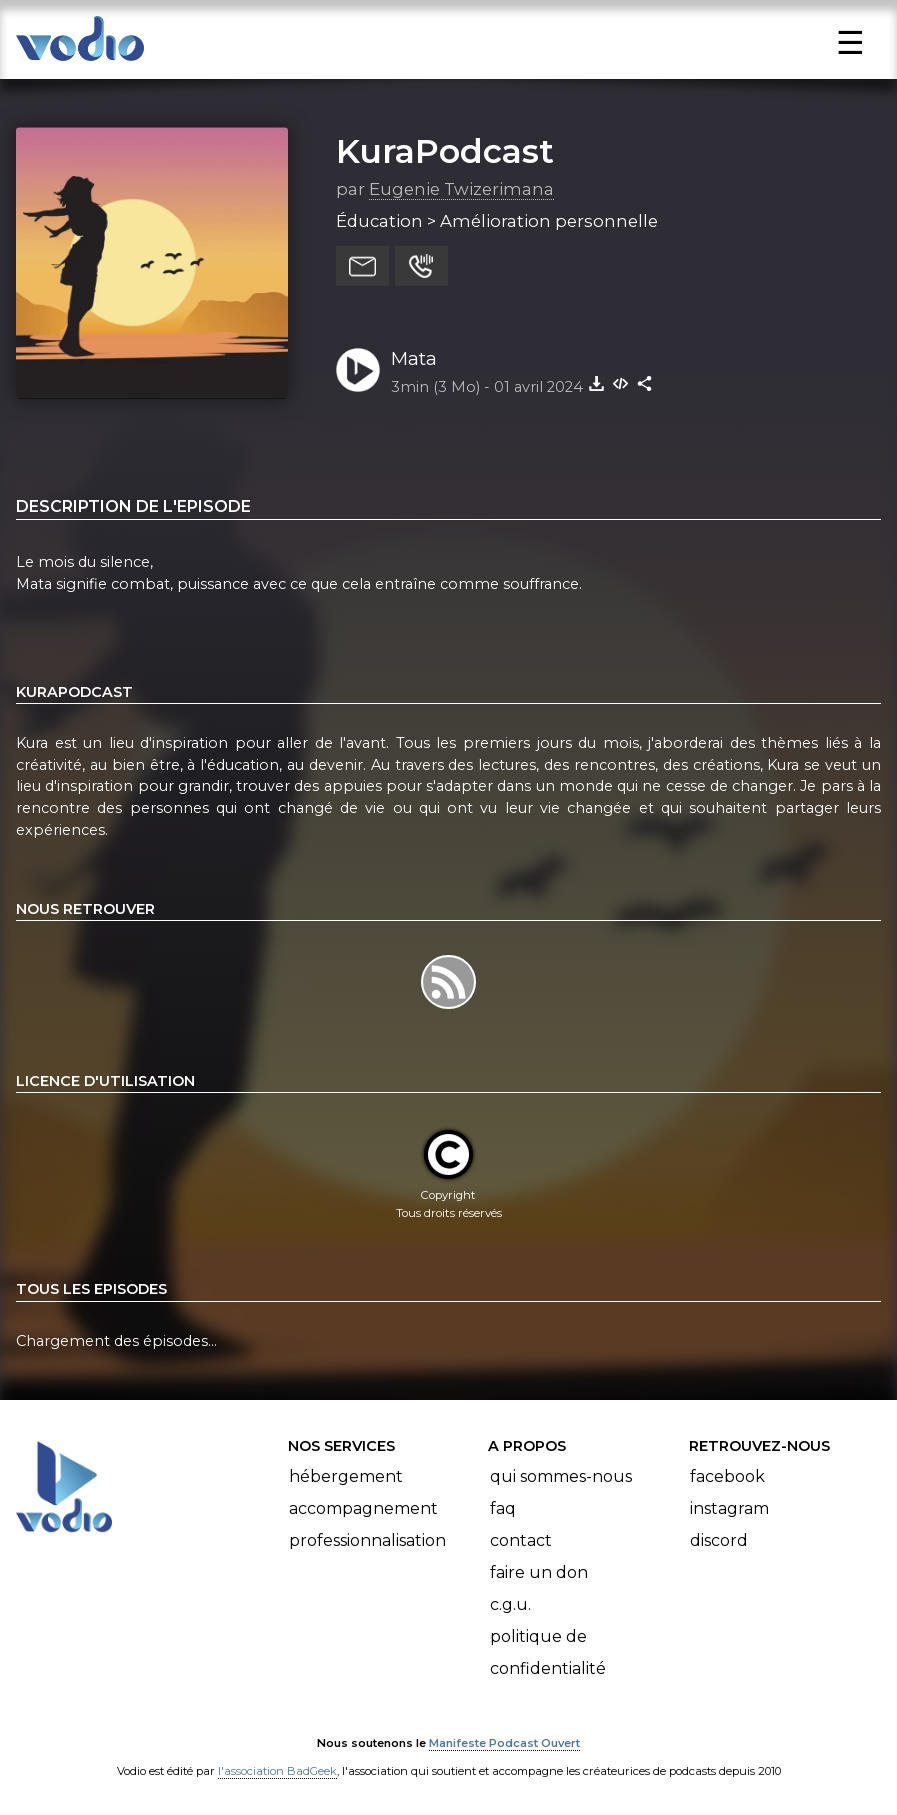 Image resolution: width=897 pixels, height=1815 pixels. What do you see at coordinates (277, 1771) in the screenshot?
I see `l'association BadGeek` at bounding box center [277, 1771].